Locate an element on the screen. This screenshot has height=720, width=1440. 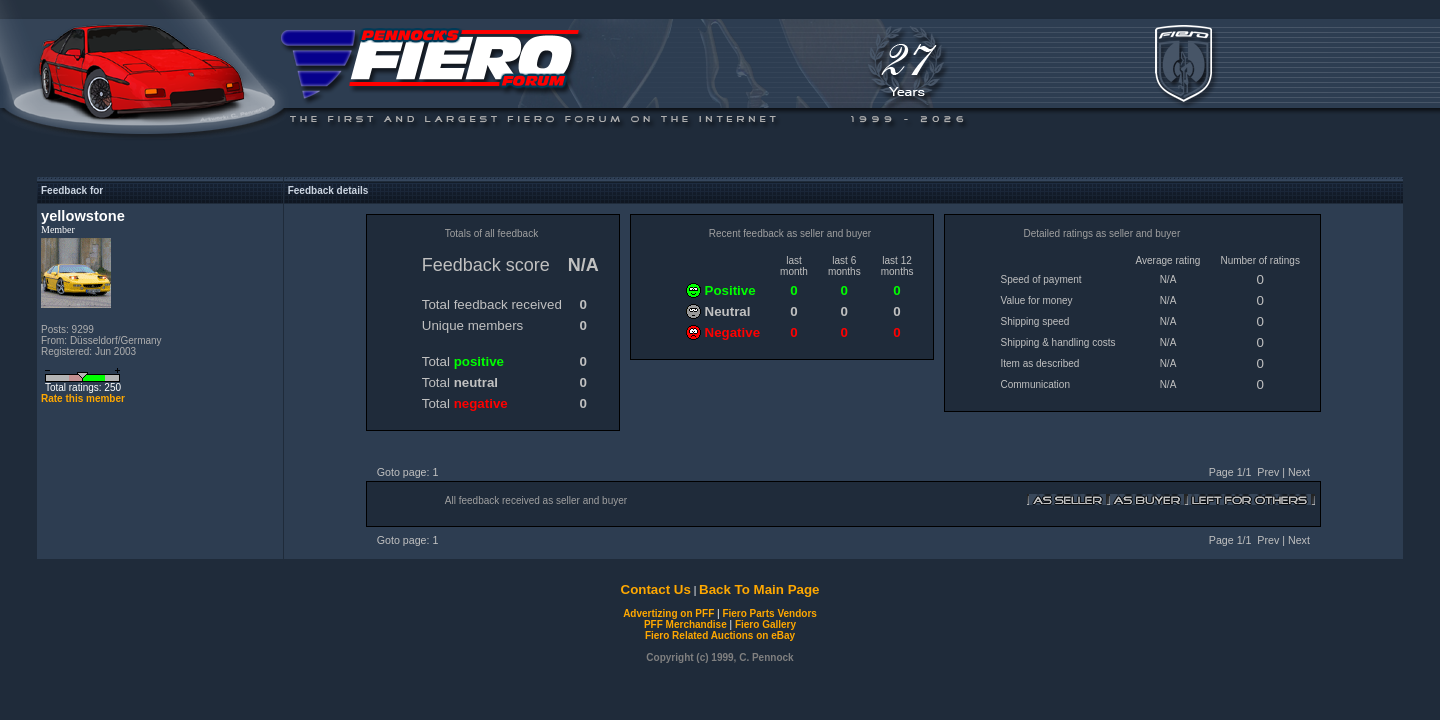
Advertizing on PFF is located at coordinates (668, 613).